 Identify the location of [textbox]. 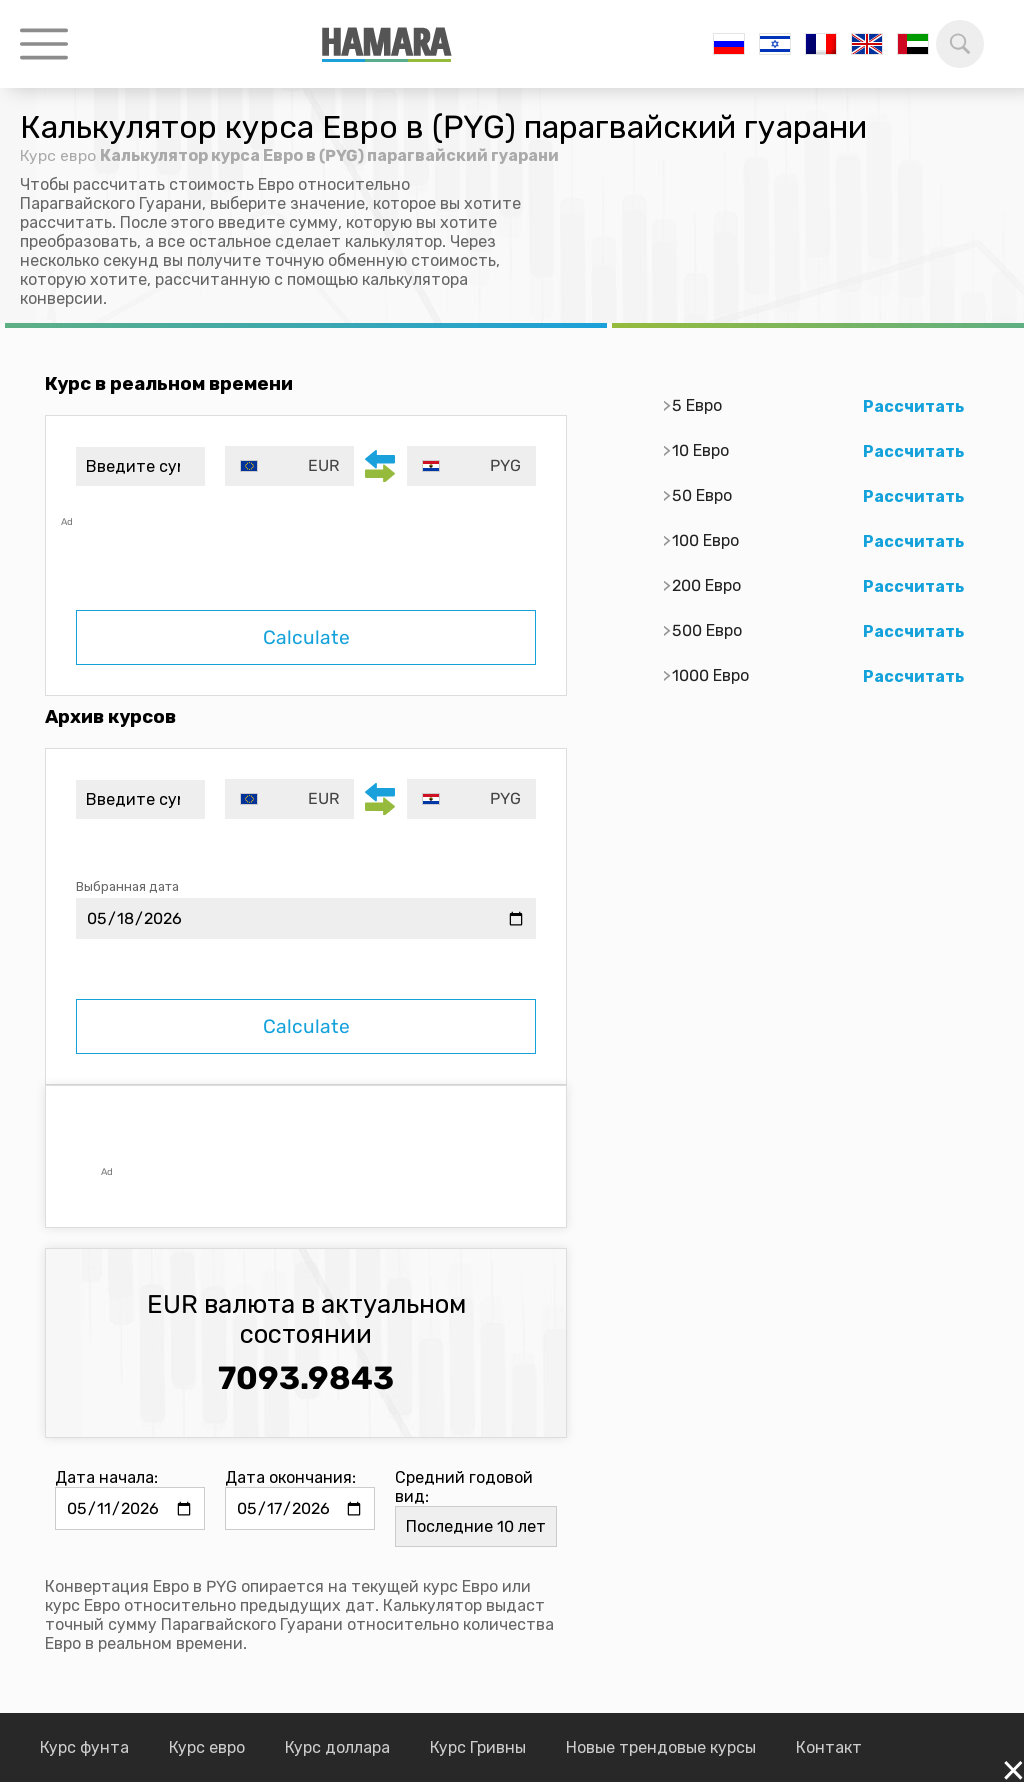
(291, 466).